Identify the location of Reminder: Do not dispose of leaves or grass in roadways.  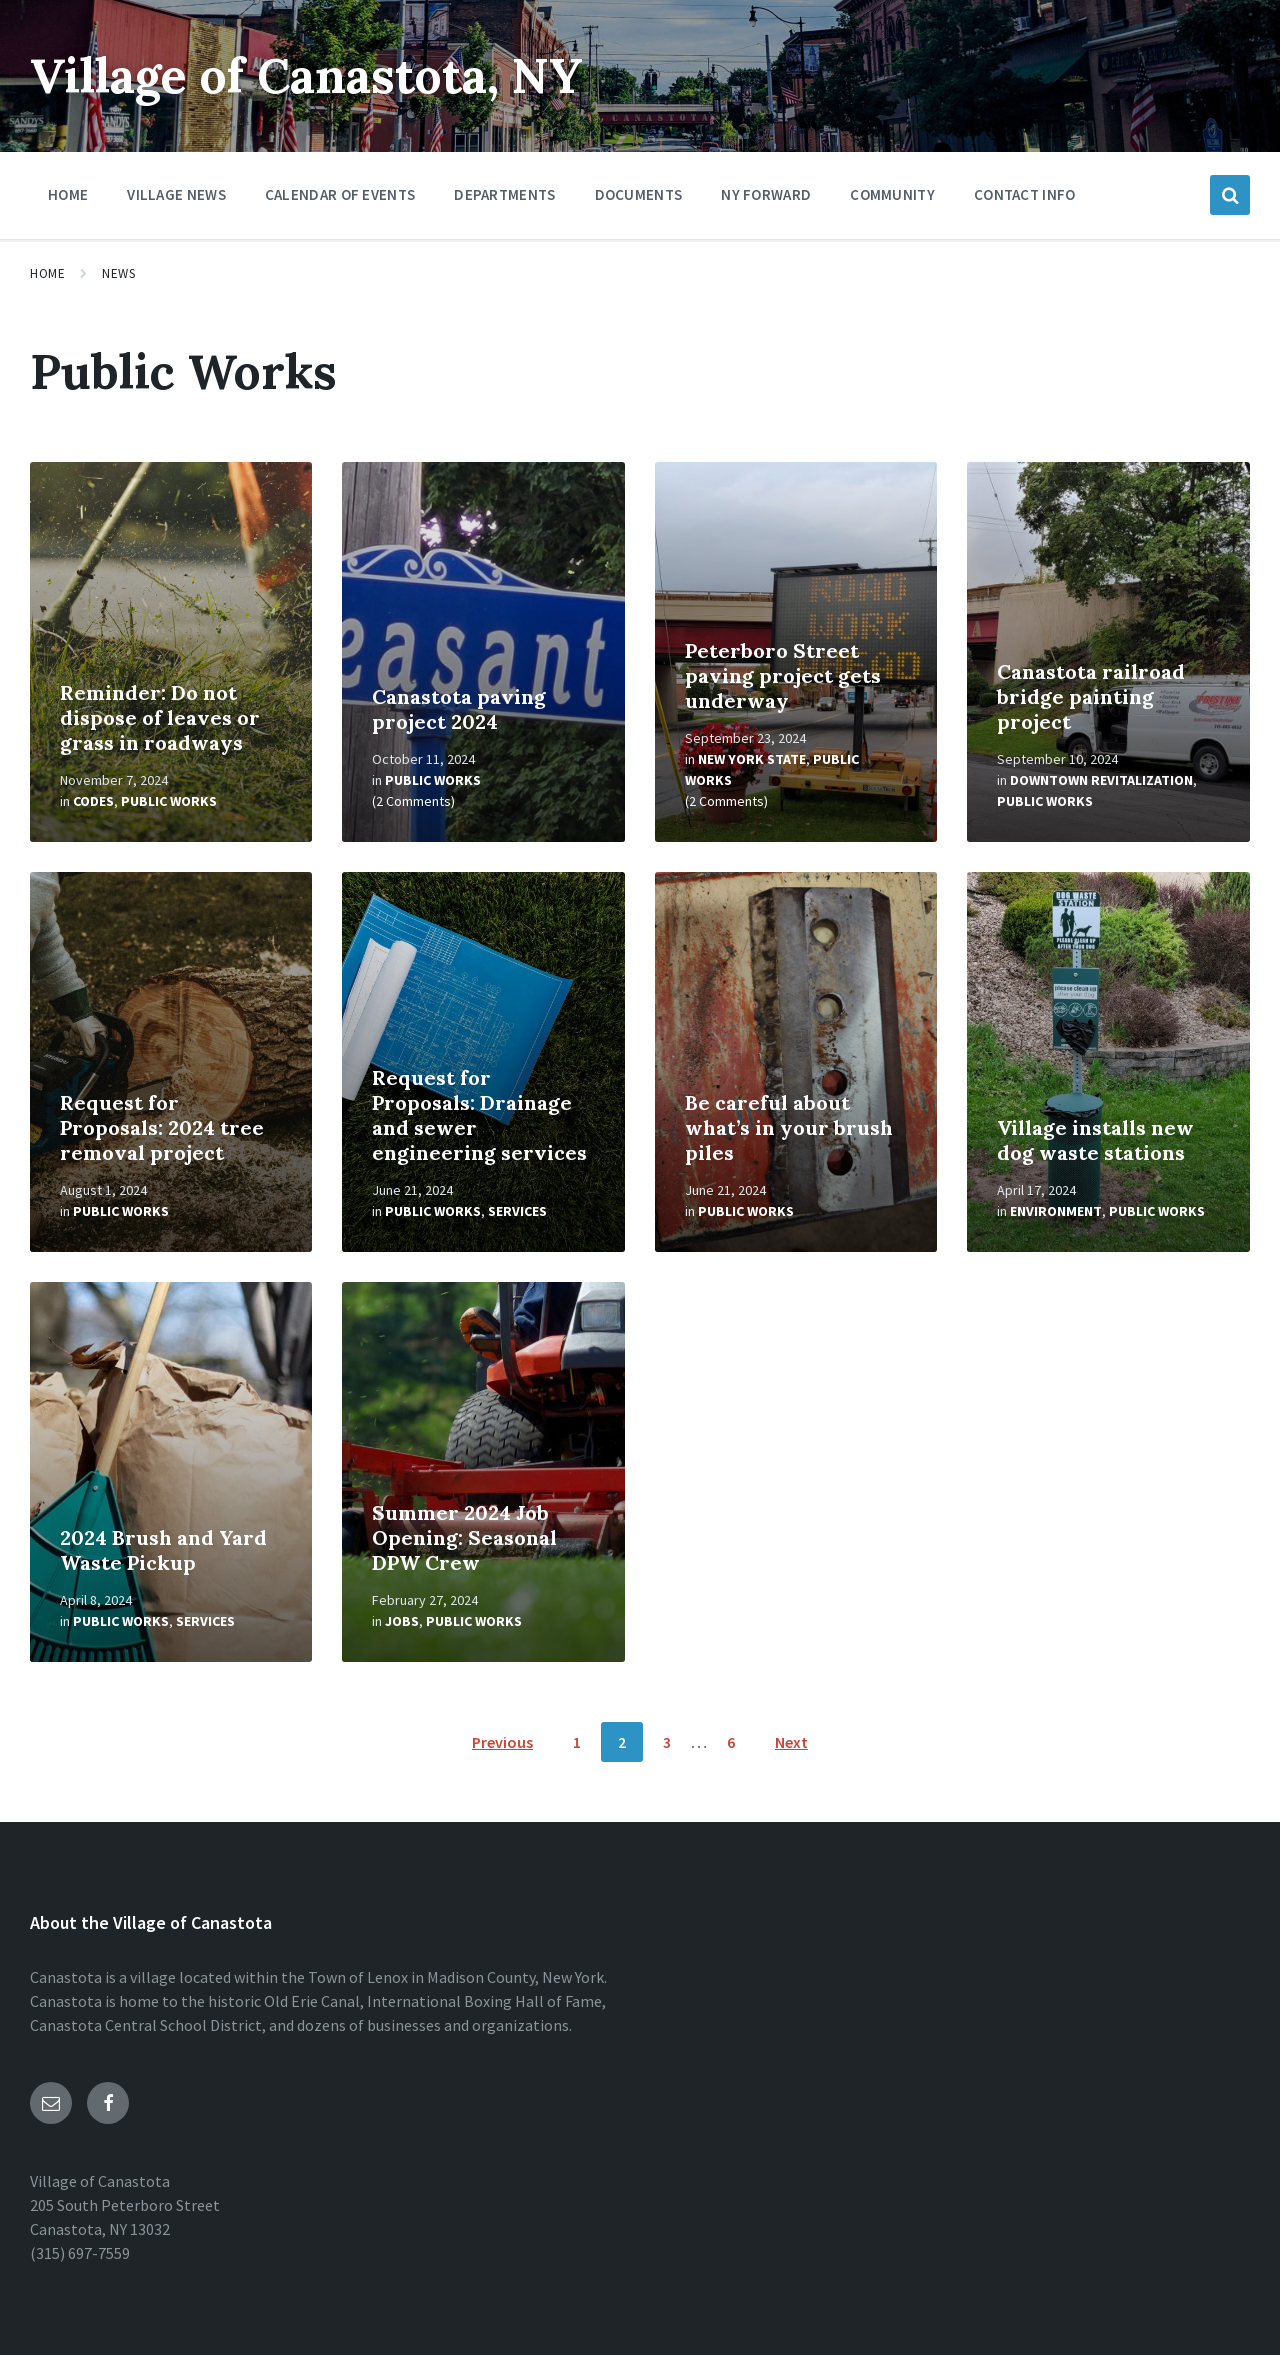
(160, 717).